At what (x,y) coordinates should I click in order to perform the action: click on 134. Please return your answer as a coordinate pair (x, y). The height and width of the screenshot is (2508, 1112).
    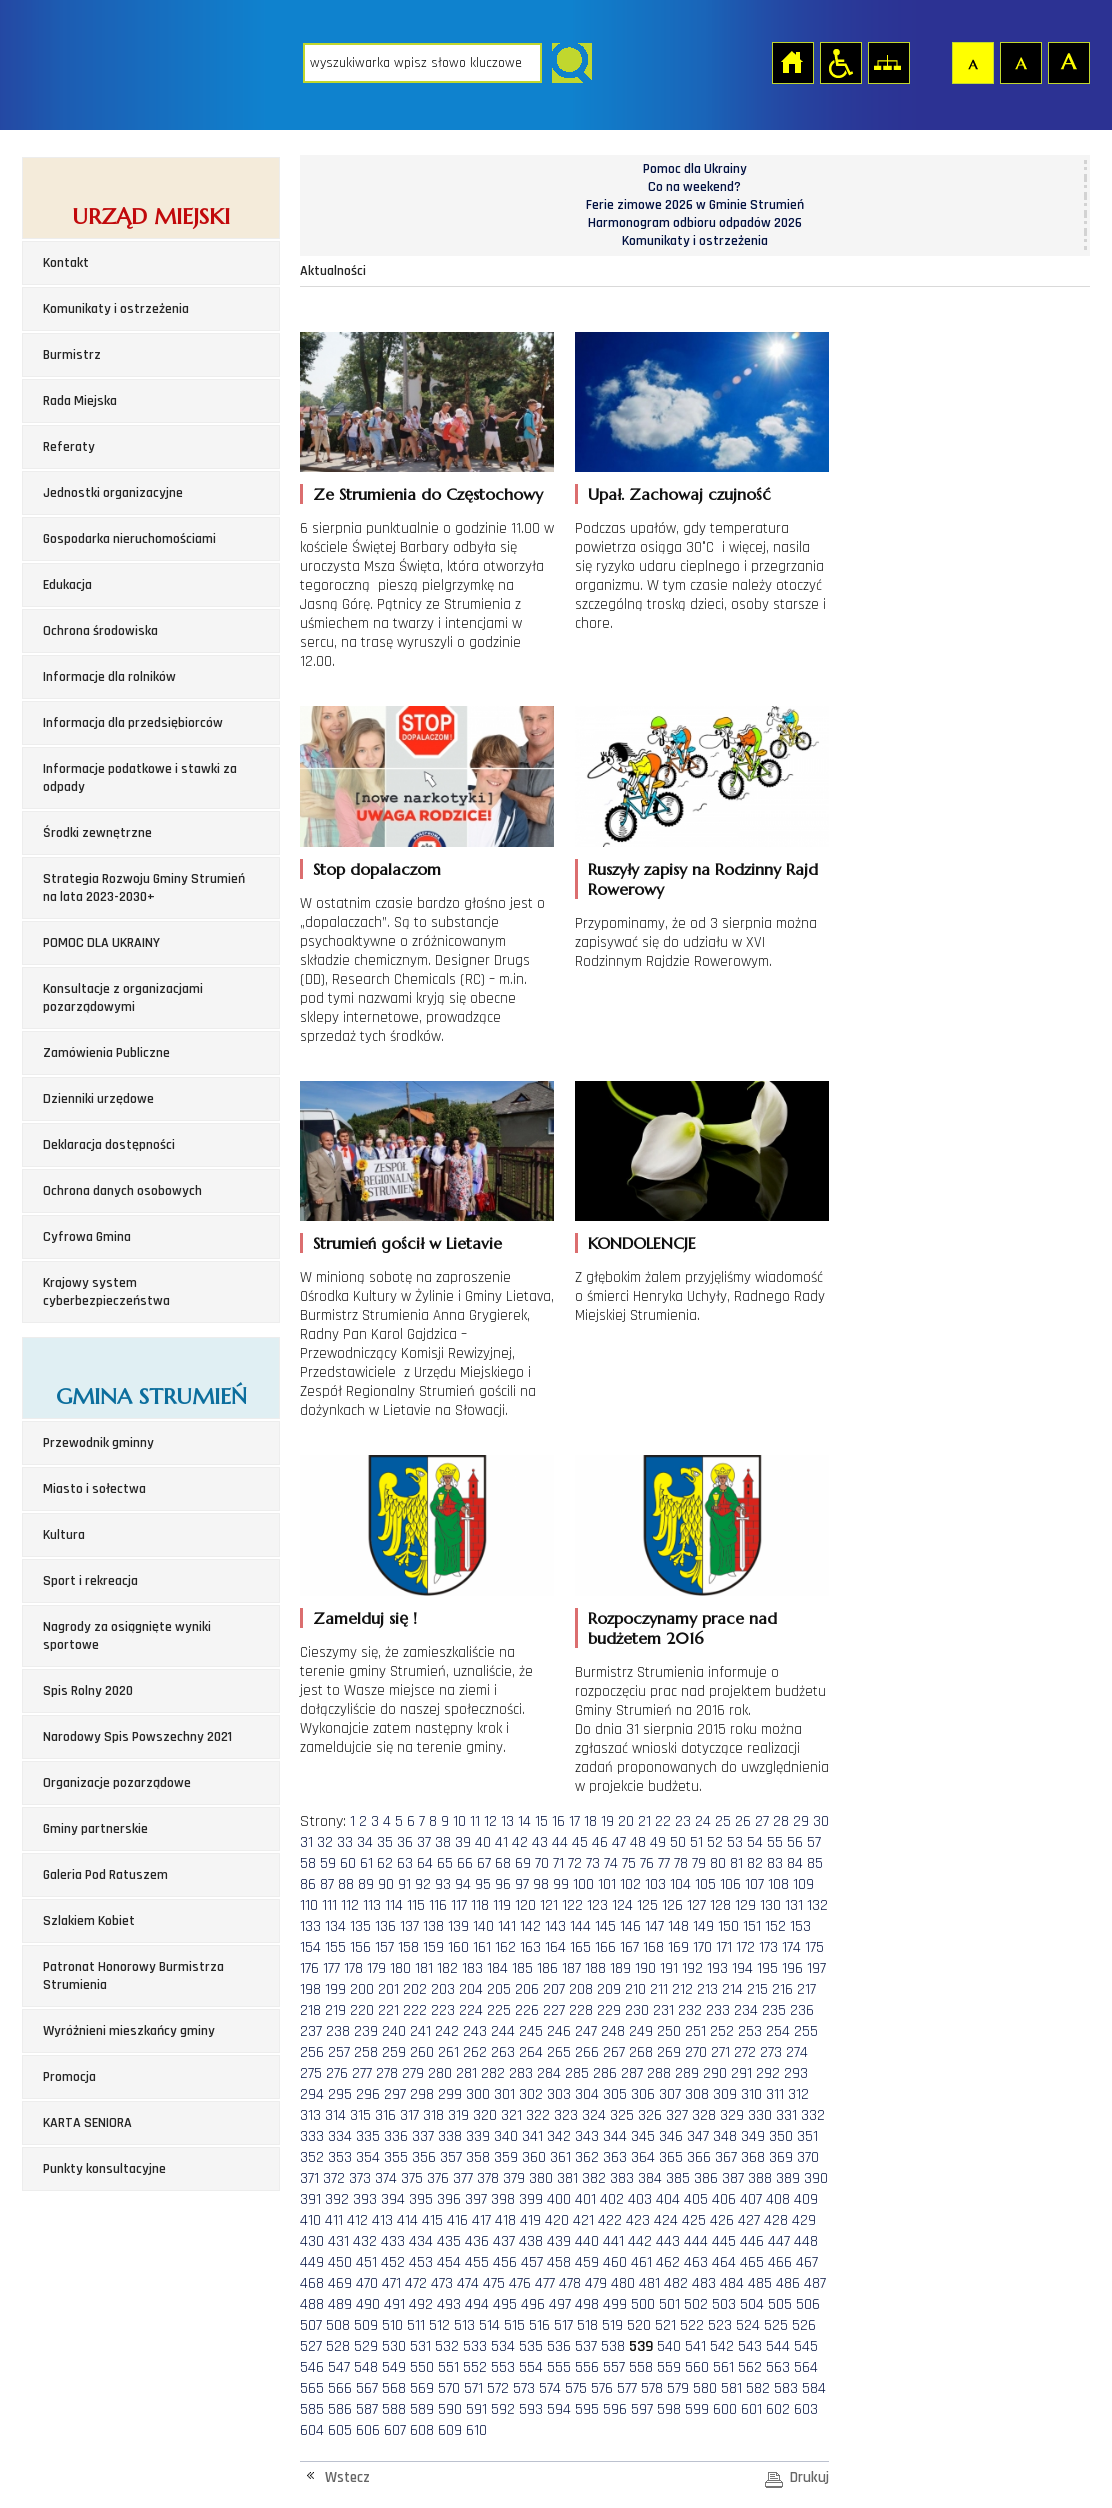
    Looking at the image, I should click on (335, 1926).